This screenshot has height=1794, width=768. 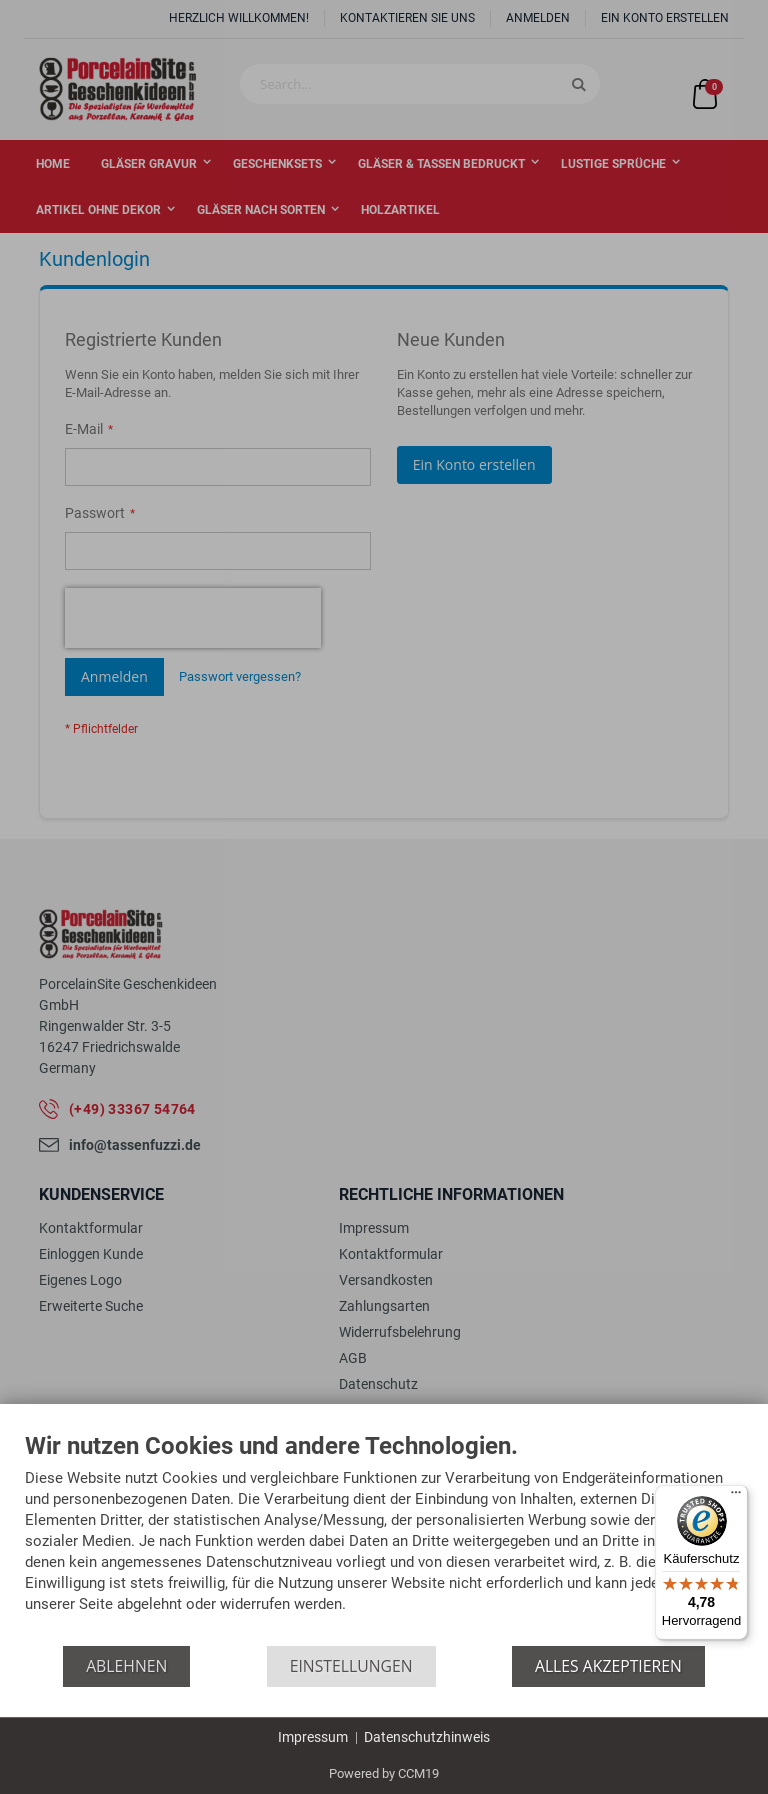 I want to click on Ablehnen, so click(x=126, y=1666).